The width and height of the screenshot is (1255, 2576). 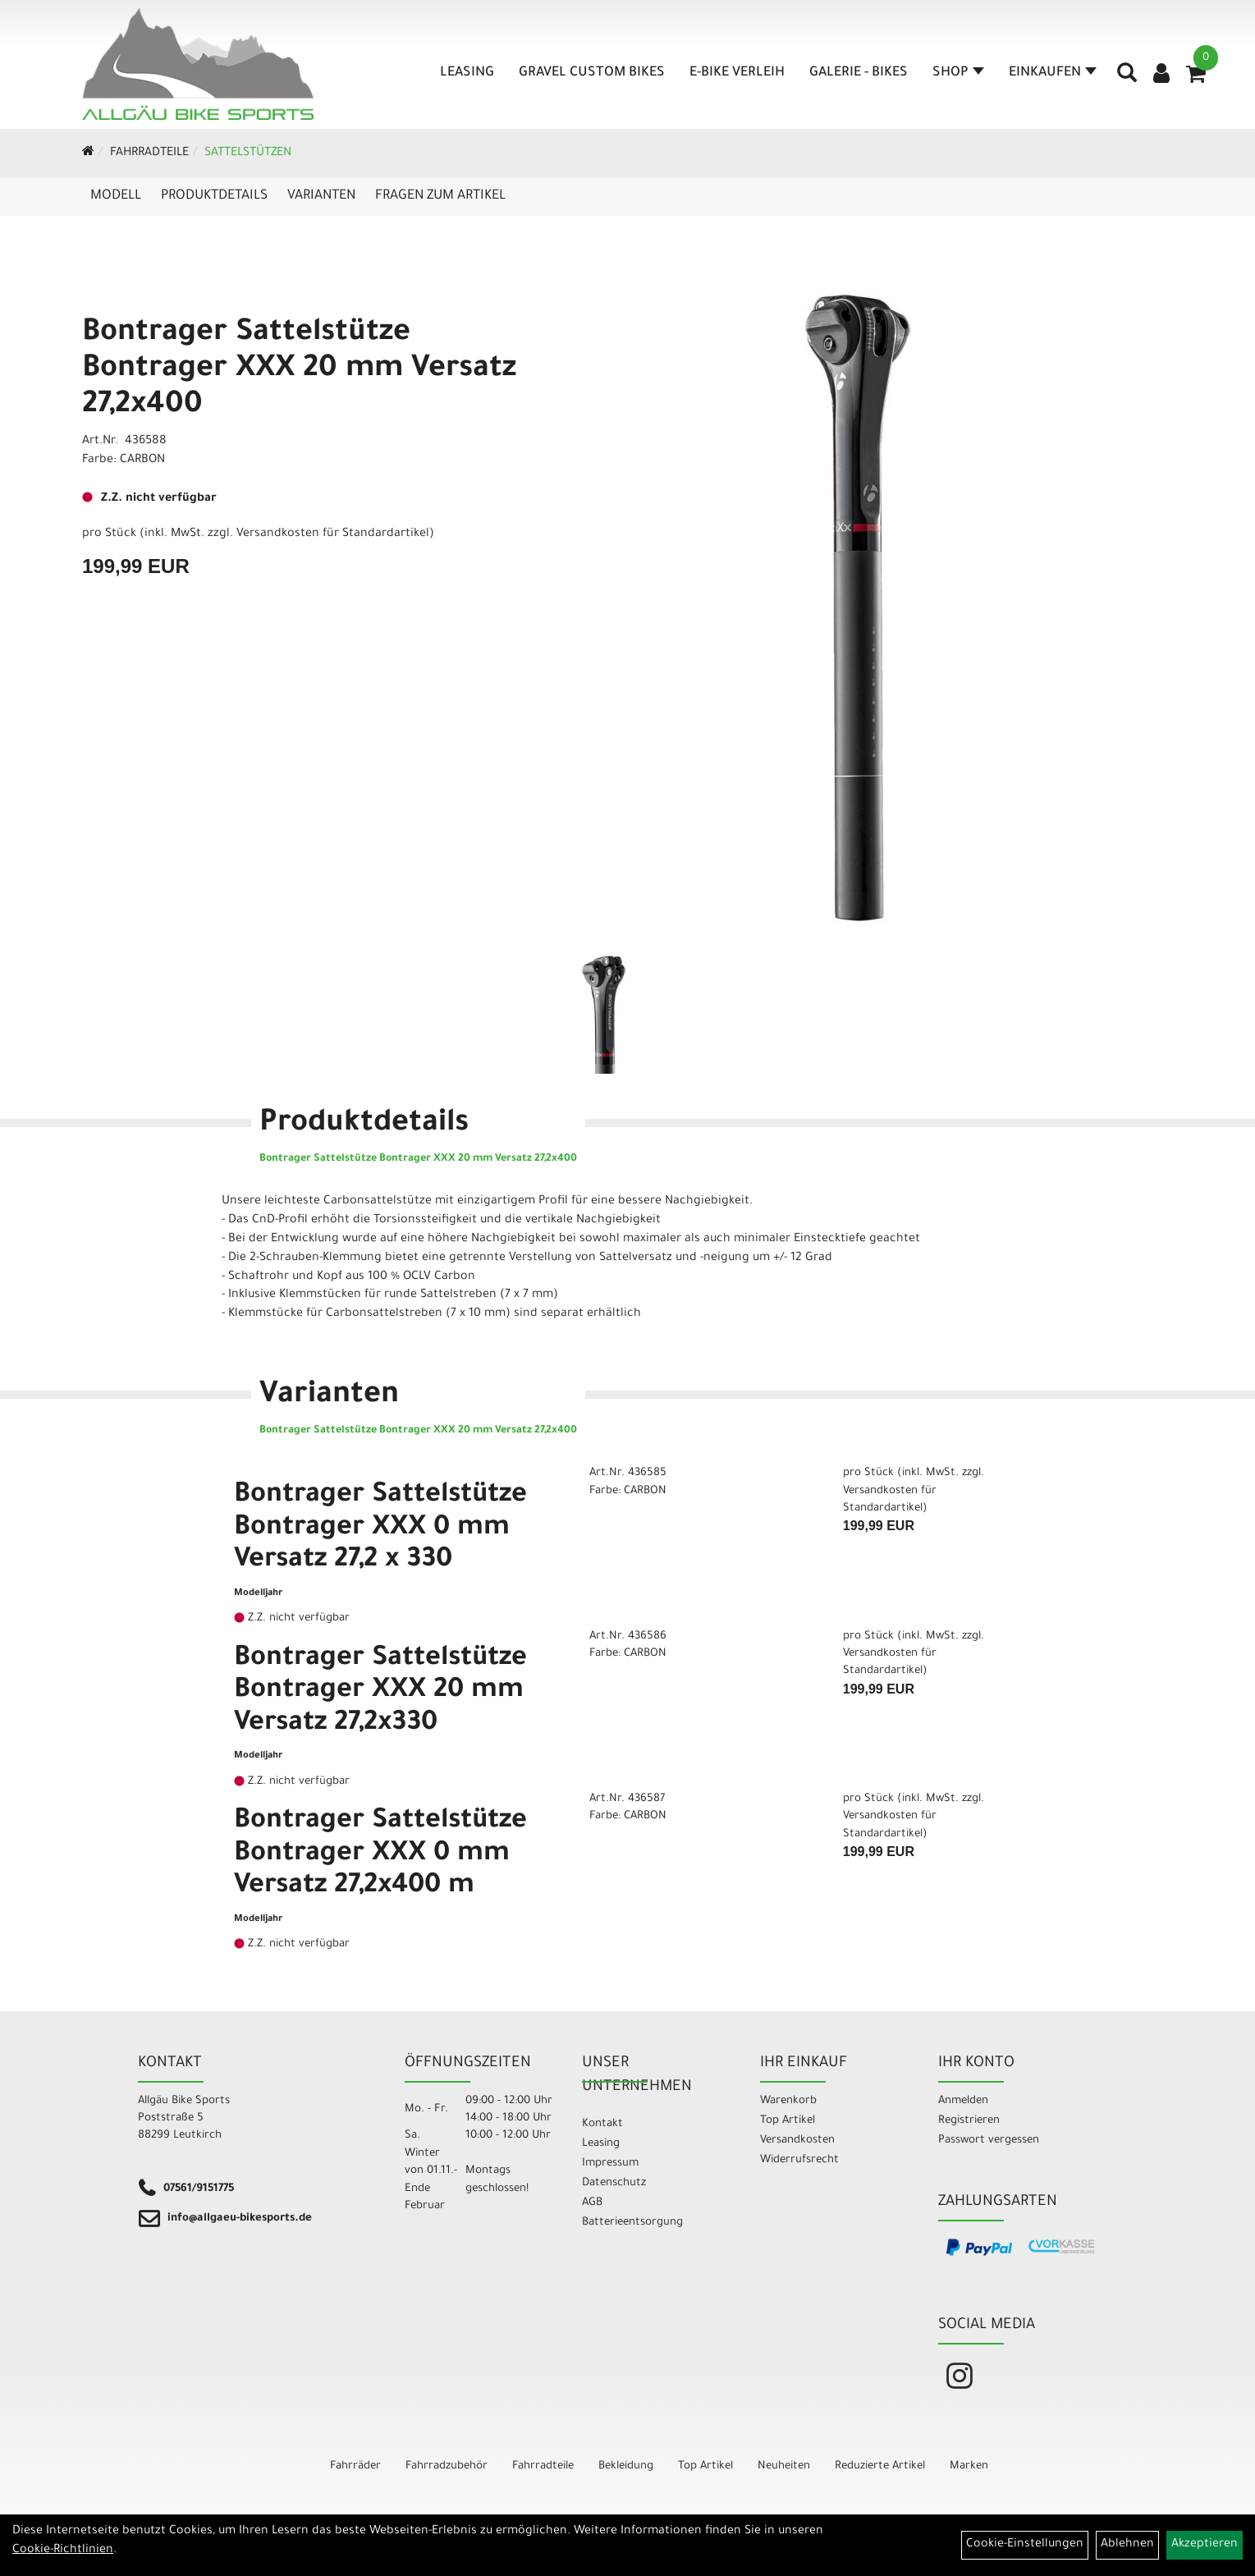 I want to click on E-Bike Verleih, so click(x=737, y=73).